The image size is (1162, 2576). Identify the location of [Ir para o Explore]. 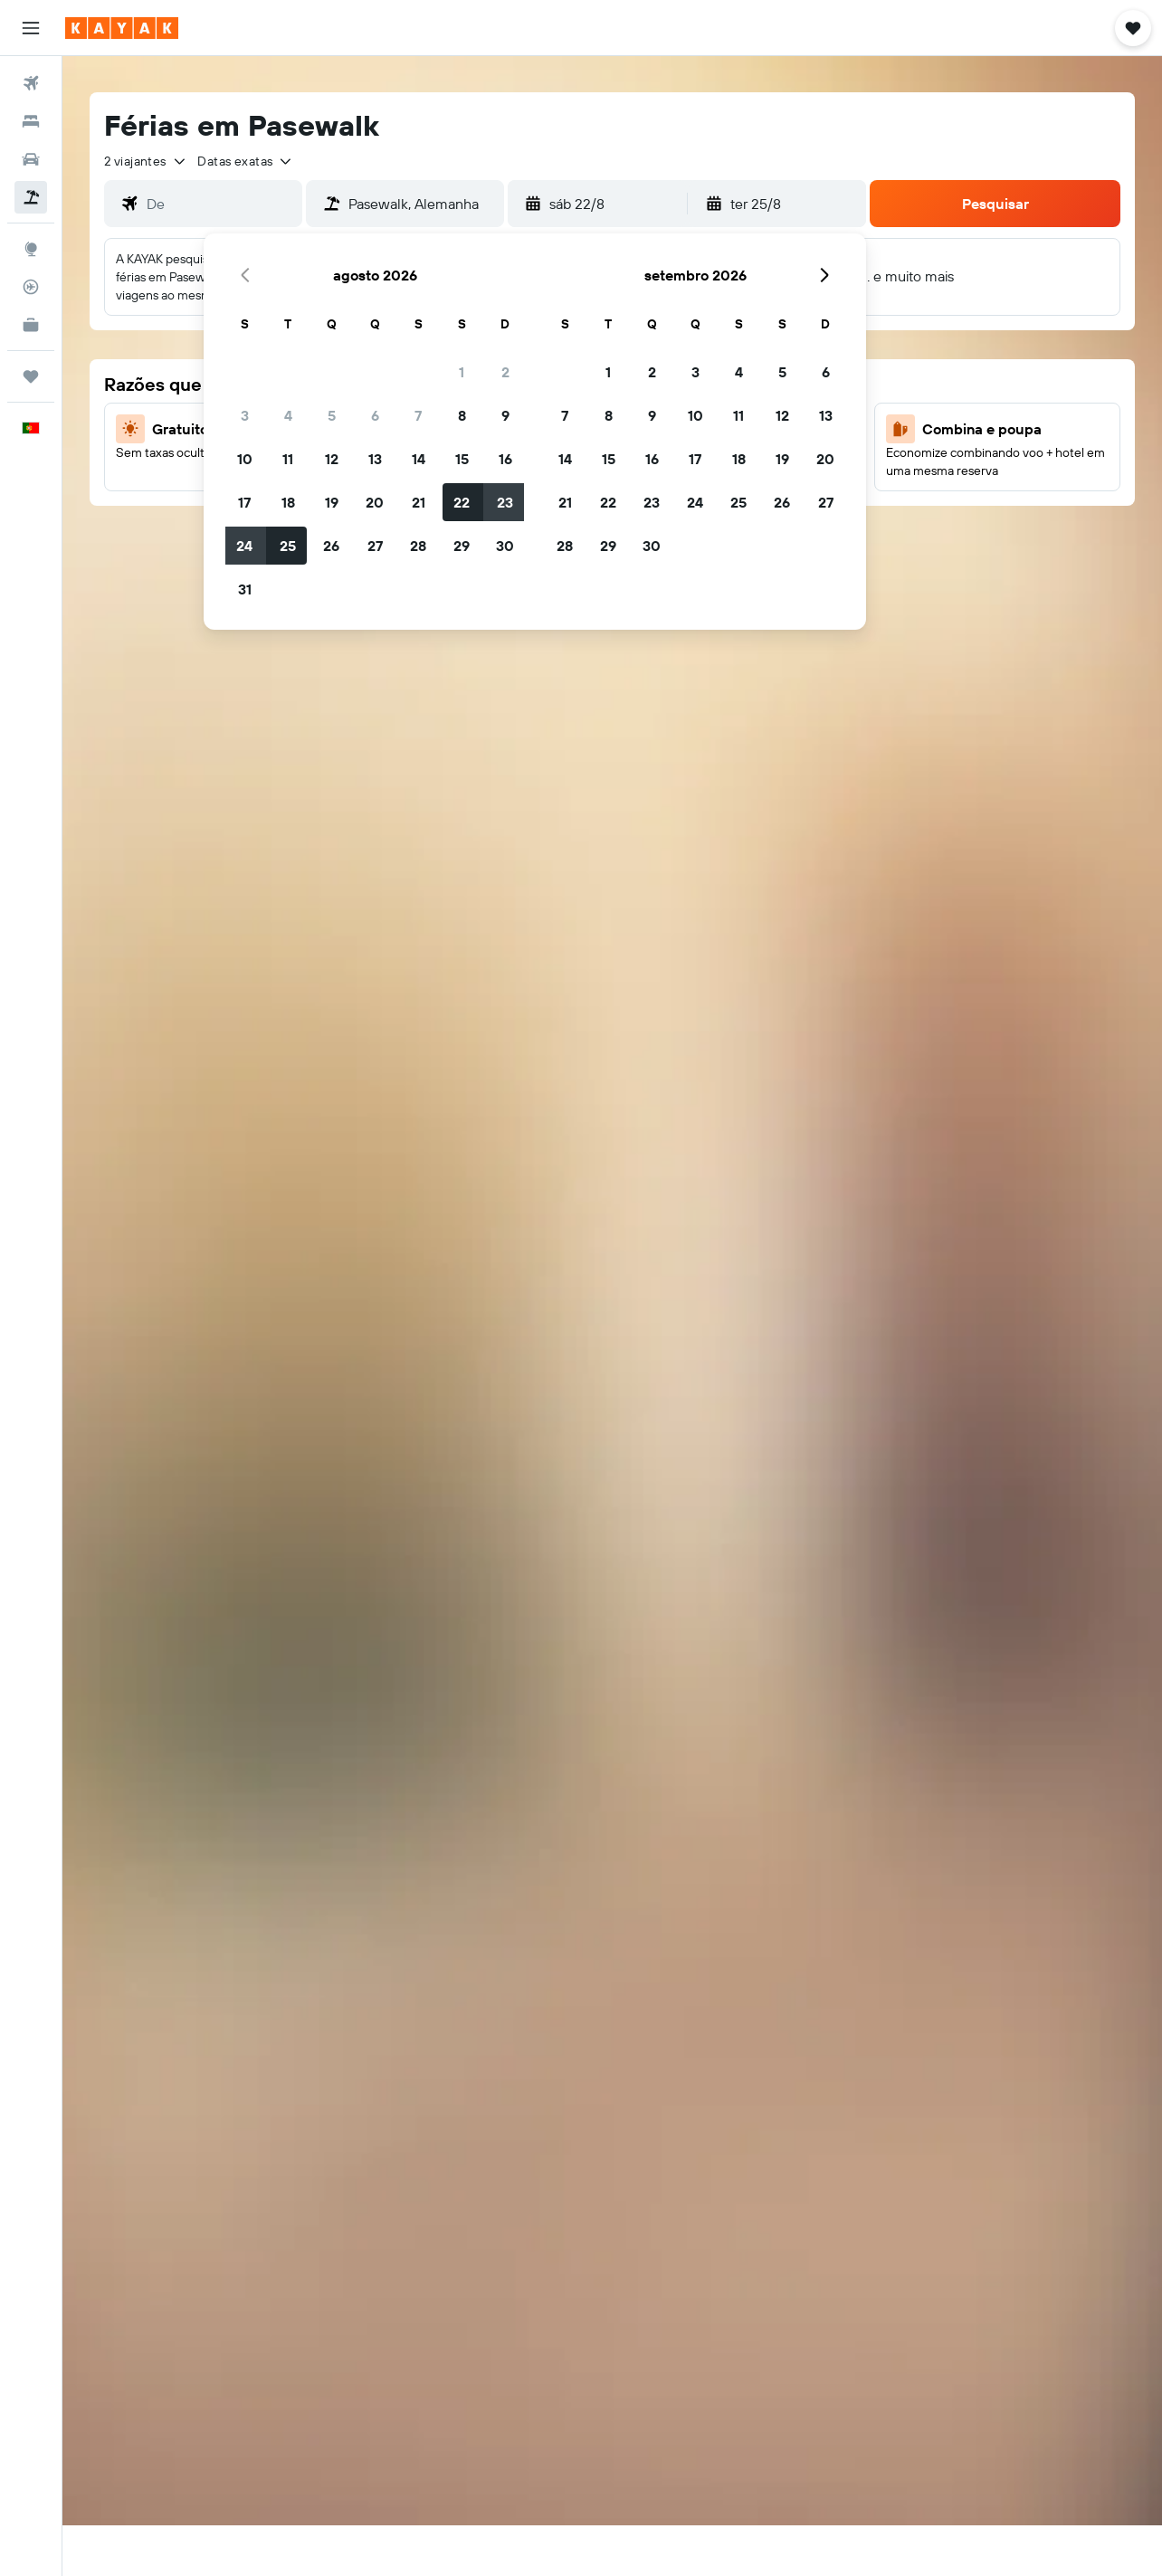
(30, 249).